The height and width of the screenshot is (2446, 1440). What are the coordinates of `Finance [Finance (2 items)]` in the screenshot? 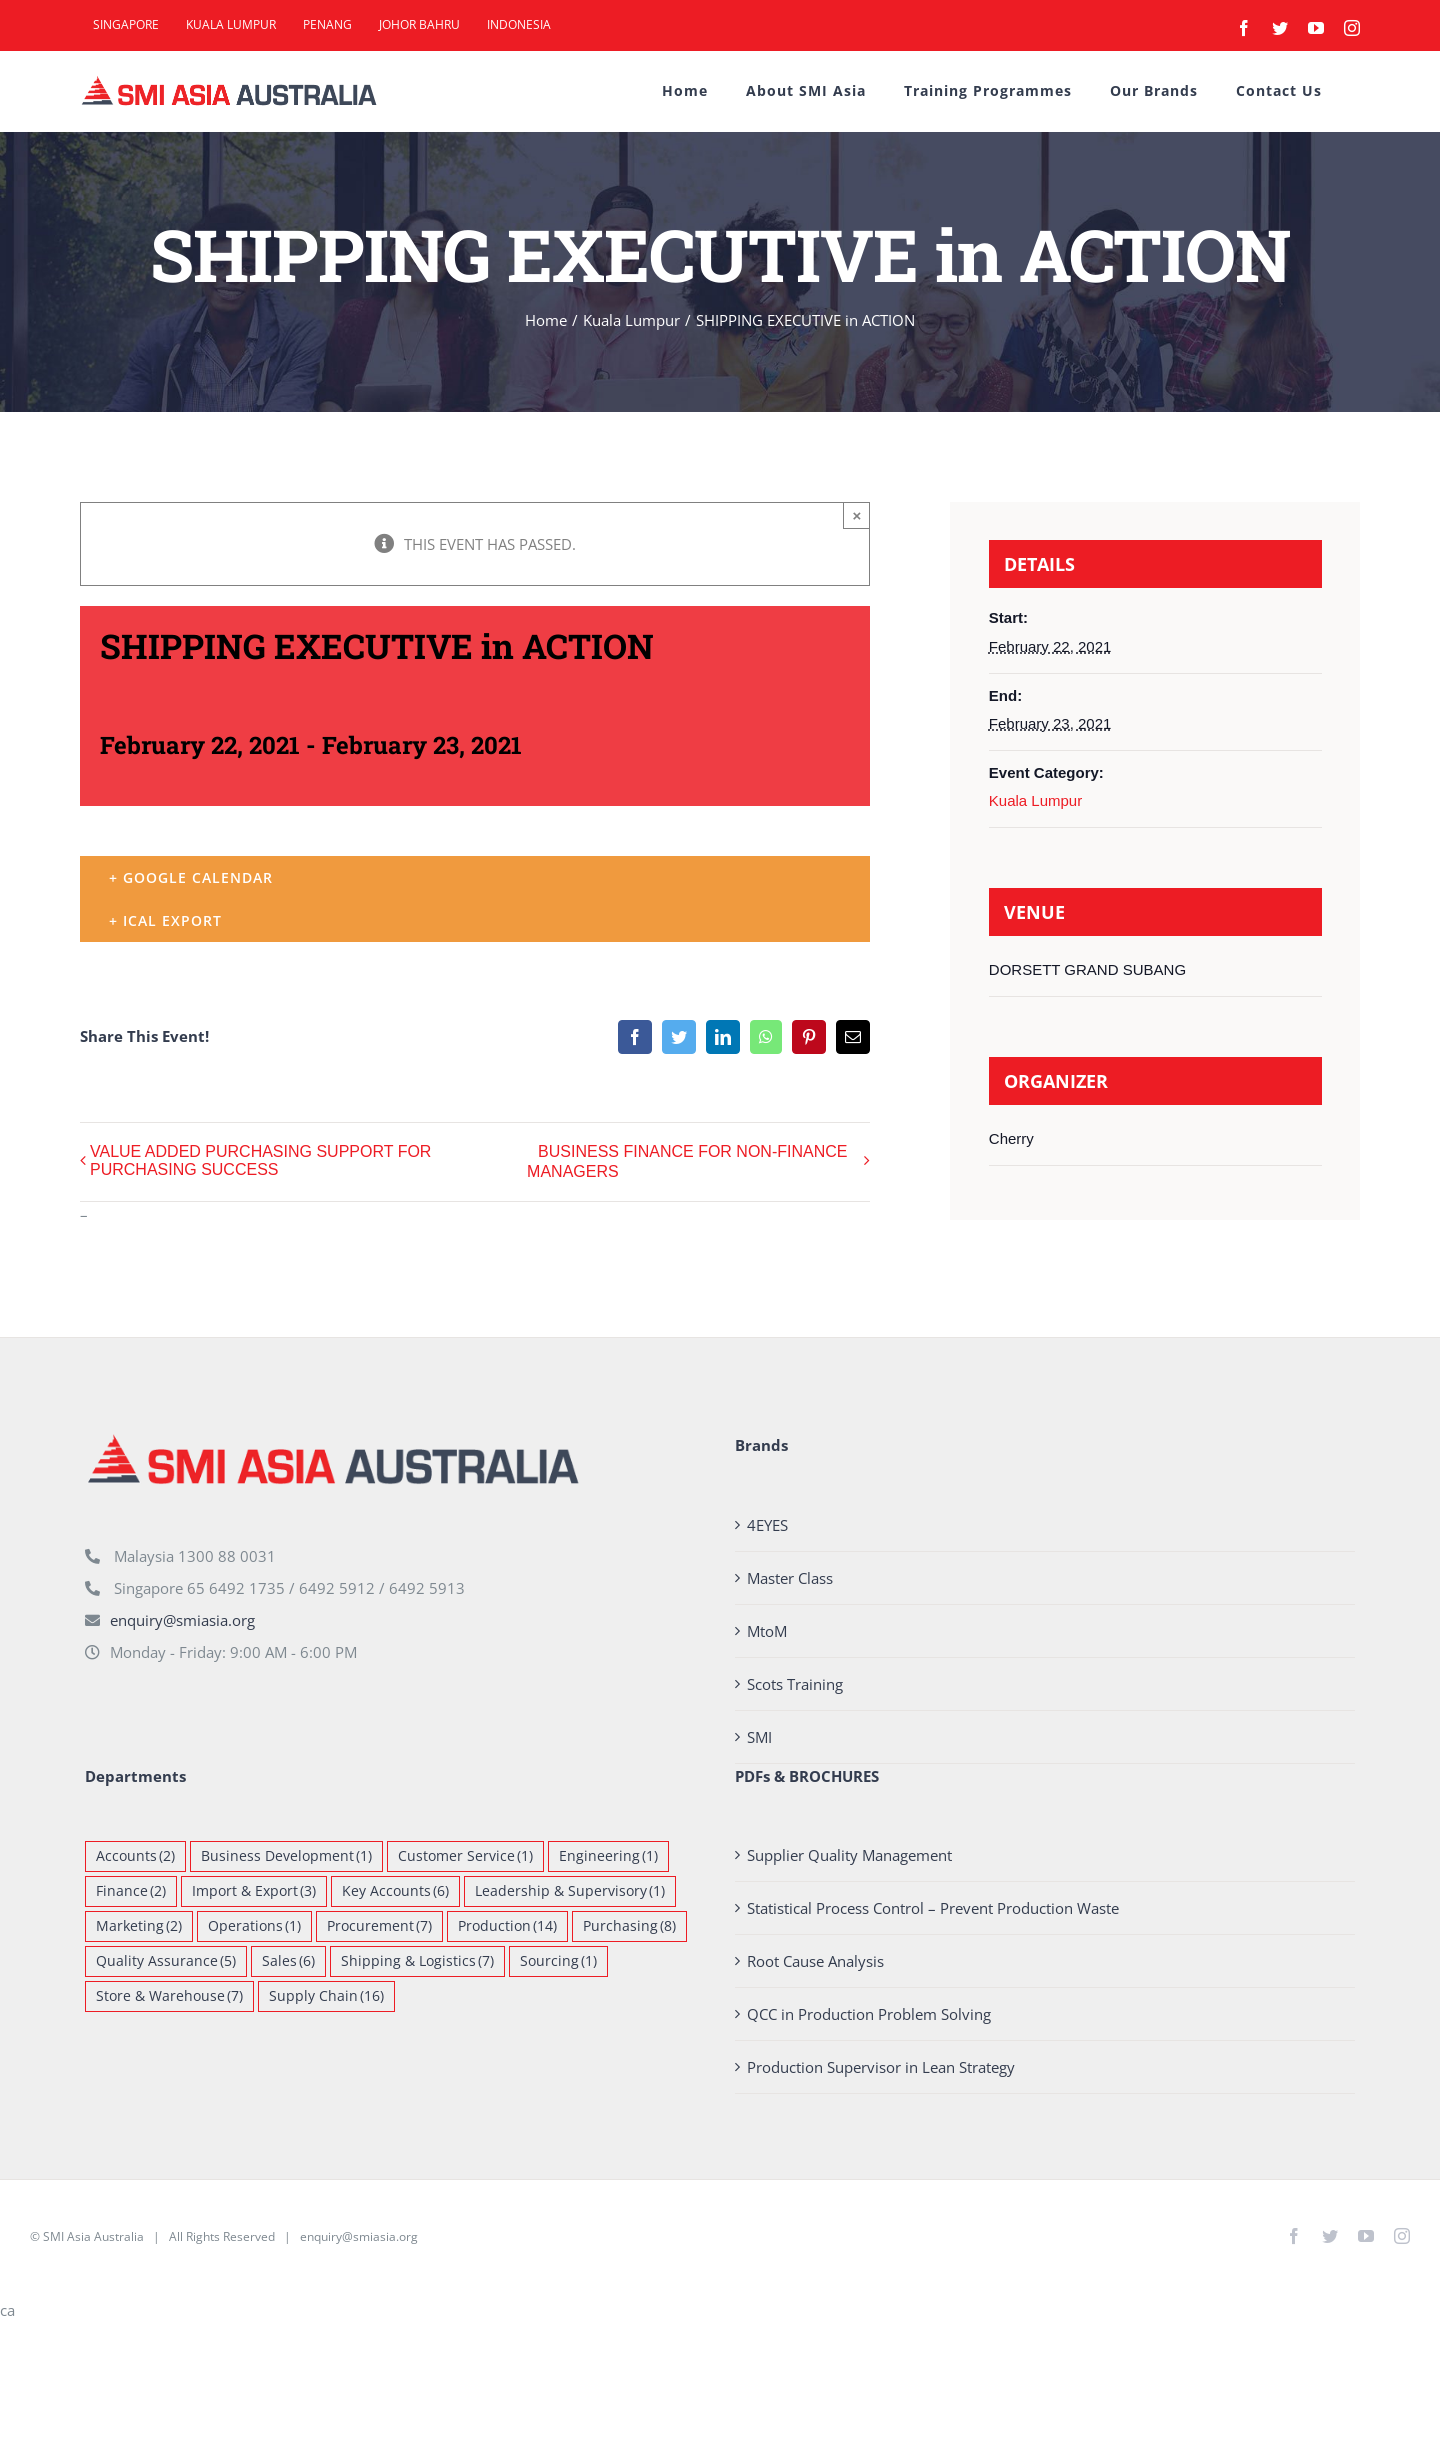 It's located at (131, 1891).